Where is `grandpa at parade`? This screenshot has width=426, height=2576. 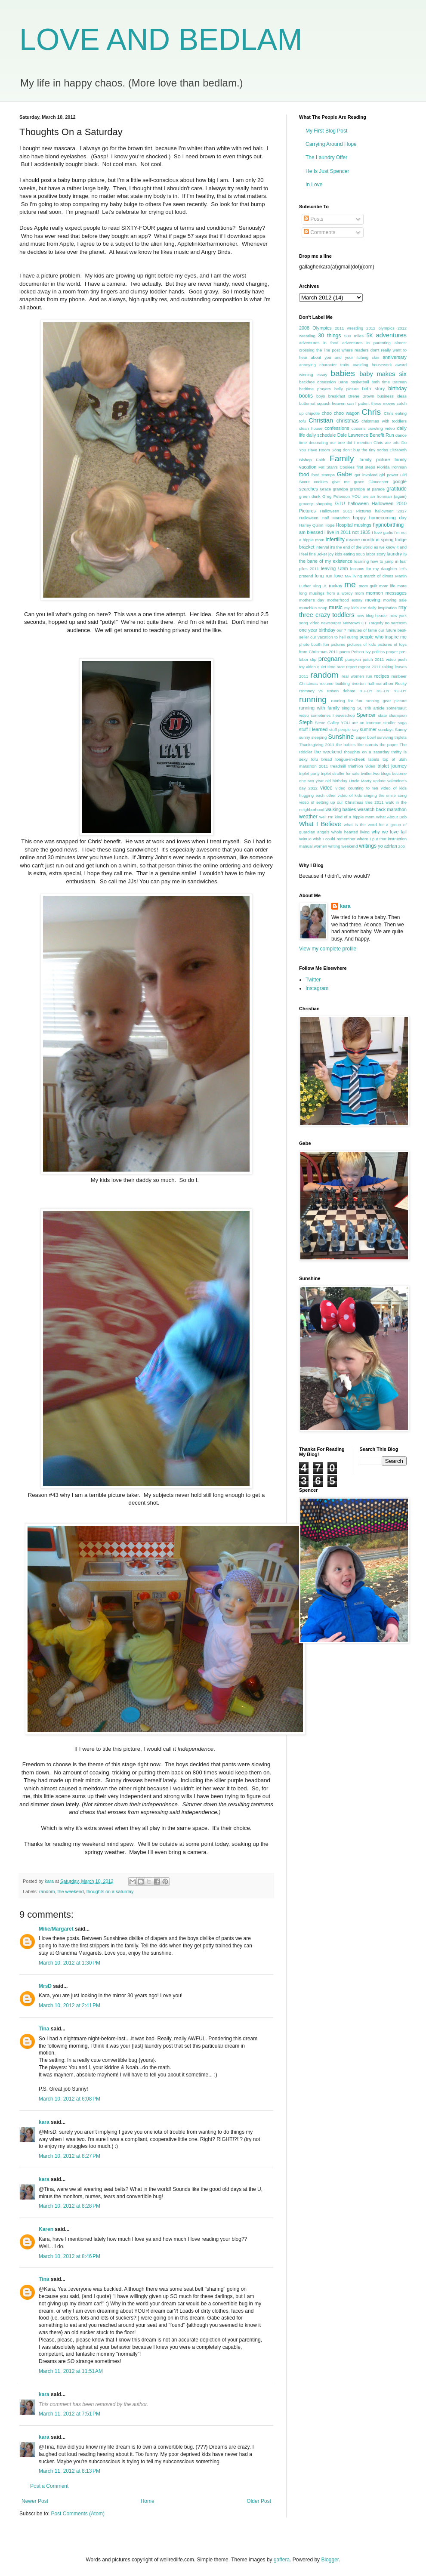
grandpa at parade is located at coordinates (367, 489).